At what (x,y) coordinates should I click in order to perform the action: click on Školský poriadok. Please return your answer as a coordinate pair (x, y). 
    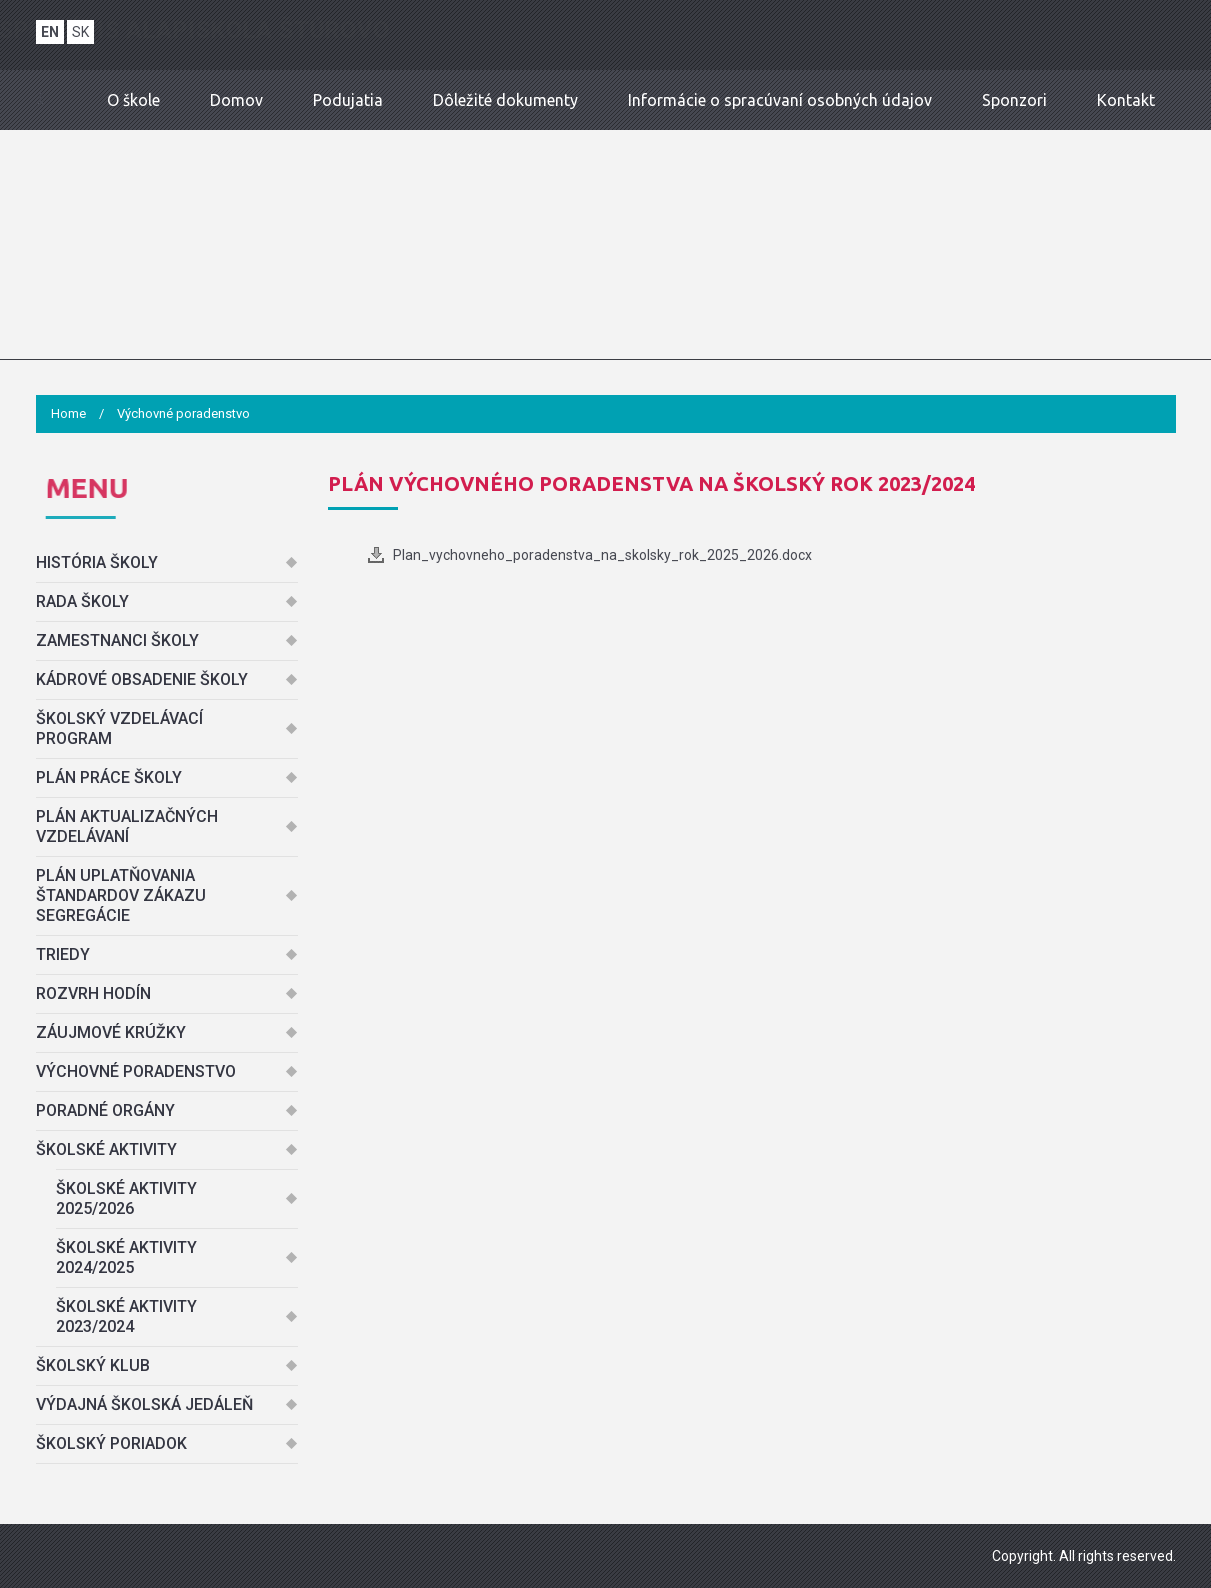
    Looking at the image, I should click on (111, 1443).